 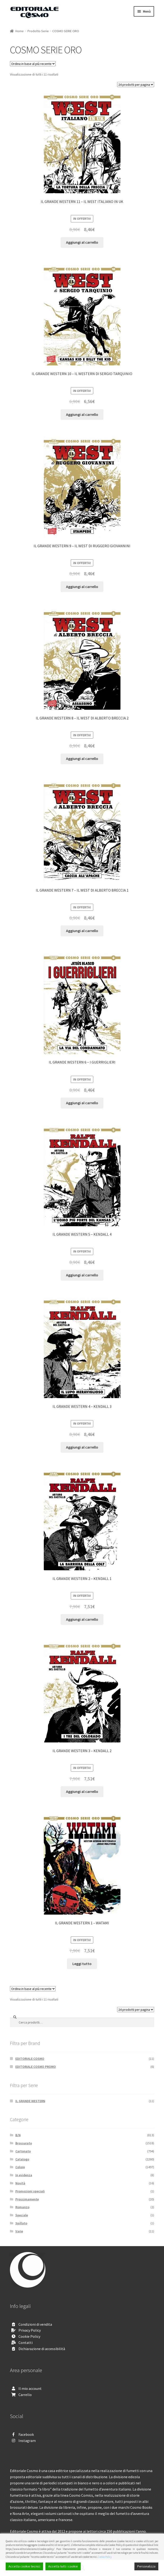 What do you see at coordinates (146, 2566) in the screenshot?
I see `Personalizza [Cookie Settings]` at bounding box center [146, 2566].